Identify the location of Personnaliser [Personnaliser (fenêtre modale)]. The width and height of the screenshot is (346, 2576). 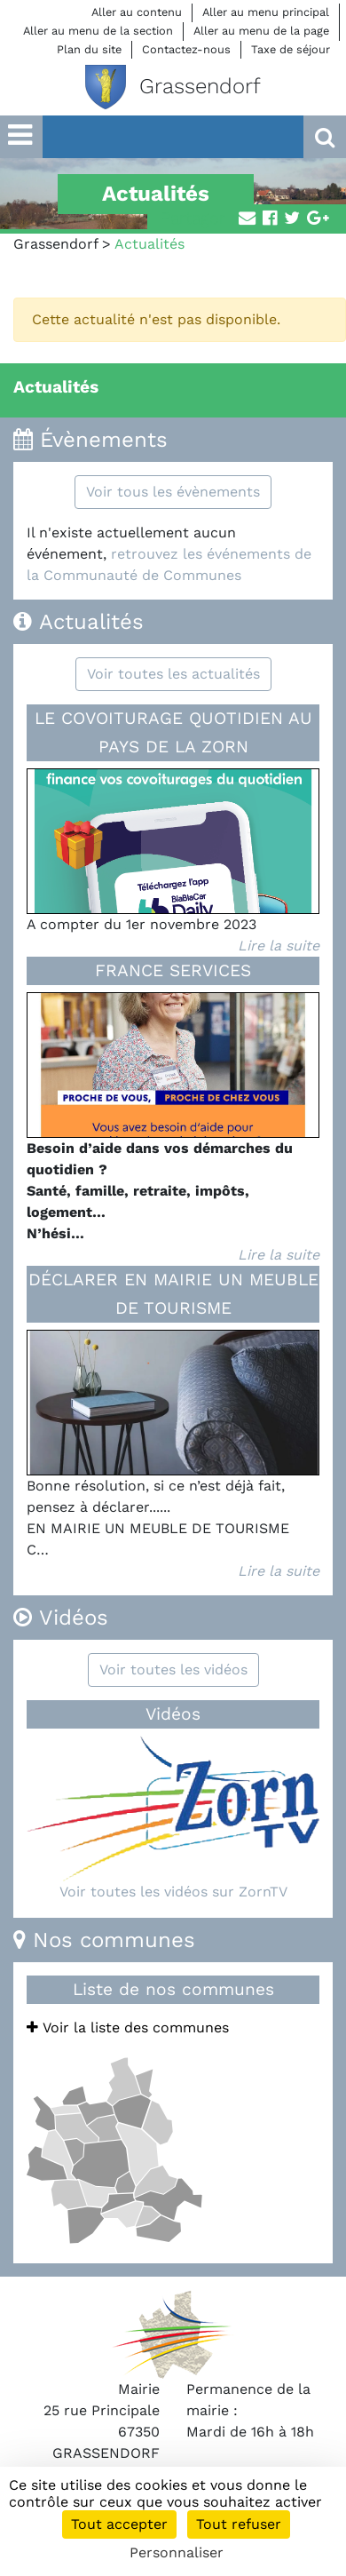
(177, 2552).